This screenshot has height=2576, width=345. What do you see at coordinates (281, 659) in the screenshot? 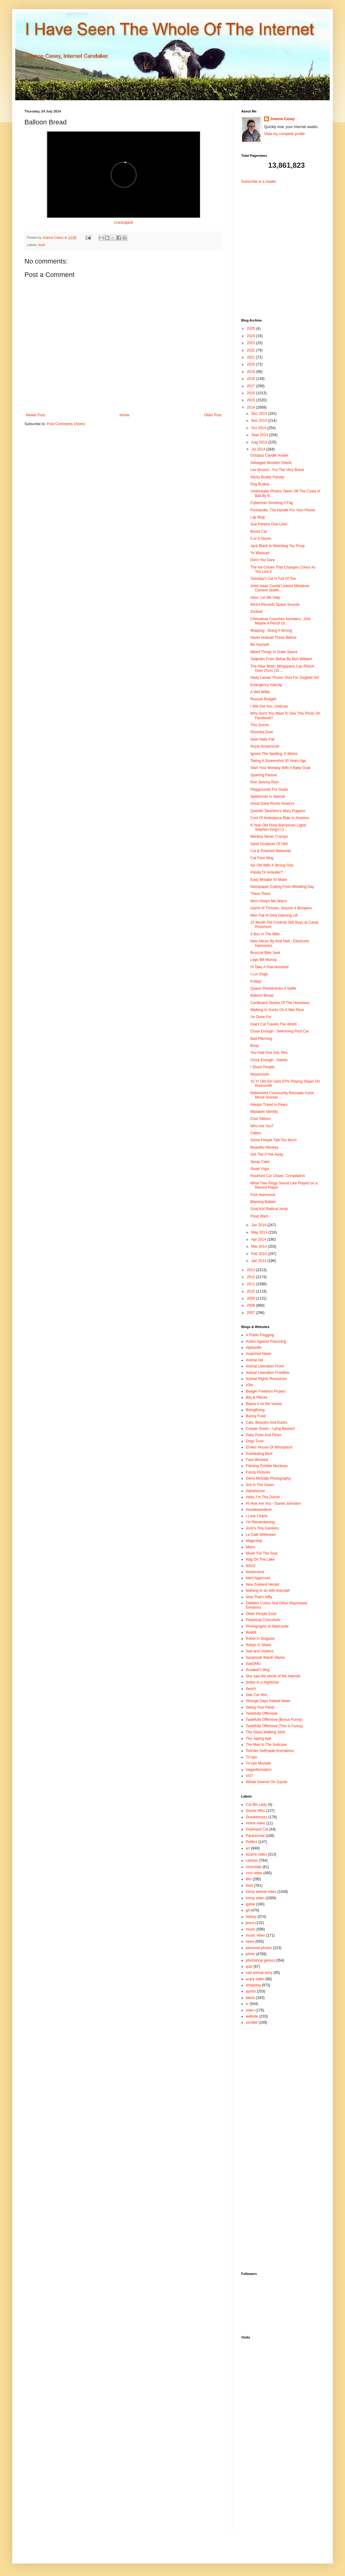
I see `Tadpoles From Below By Bert Willaert` at bounding box center [281, 659].